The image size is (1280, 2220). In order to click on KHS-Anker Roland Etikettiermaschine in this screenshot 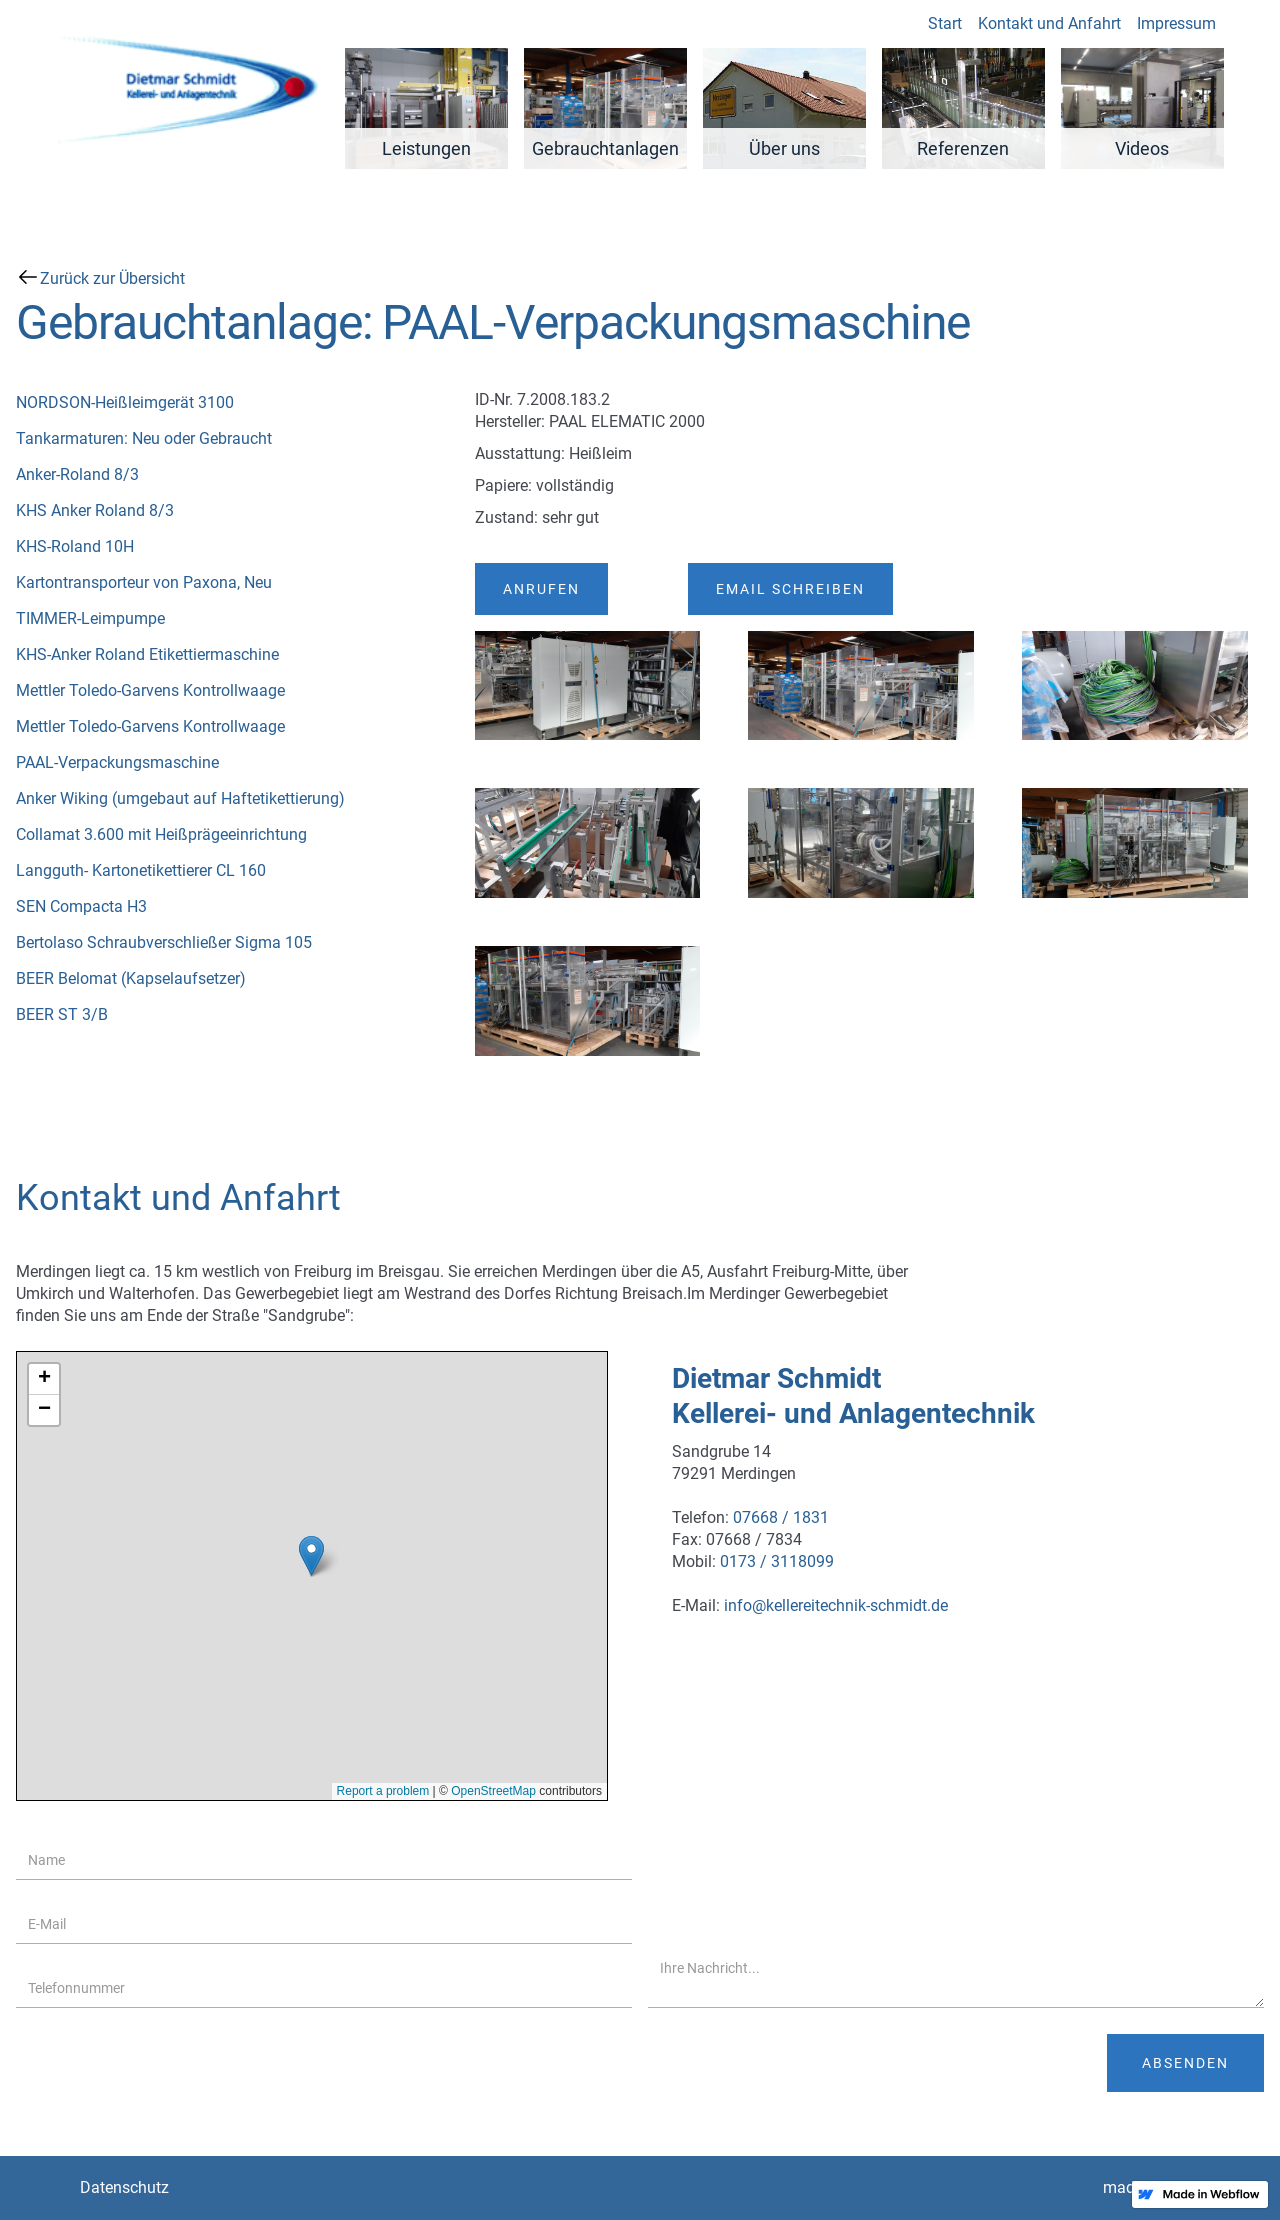, I will do `click(147, 654)`.